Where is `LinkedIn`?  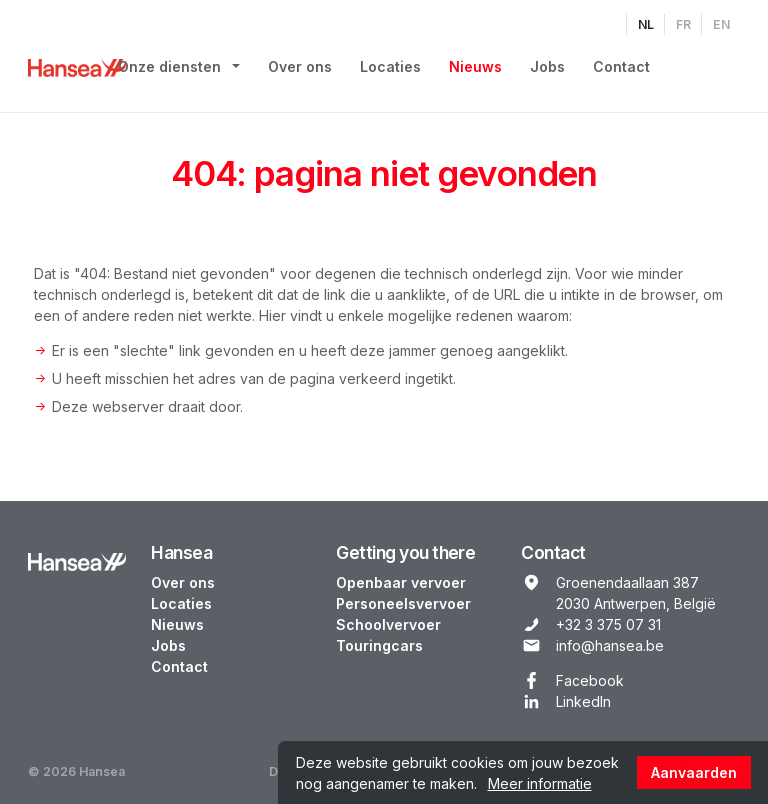
LinkedIn is located at coordinates (583, 701).